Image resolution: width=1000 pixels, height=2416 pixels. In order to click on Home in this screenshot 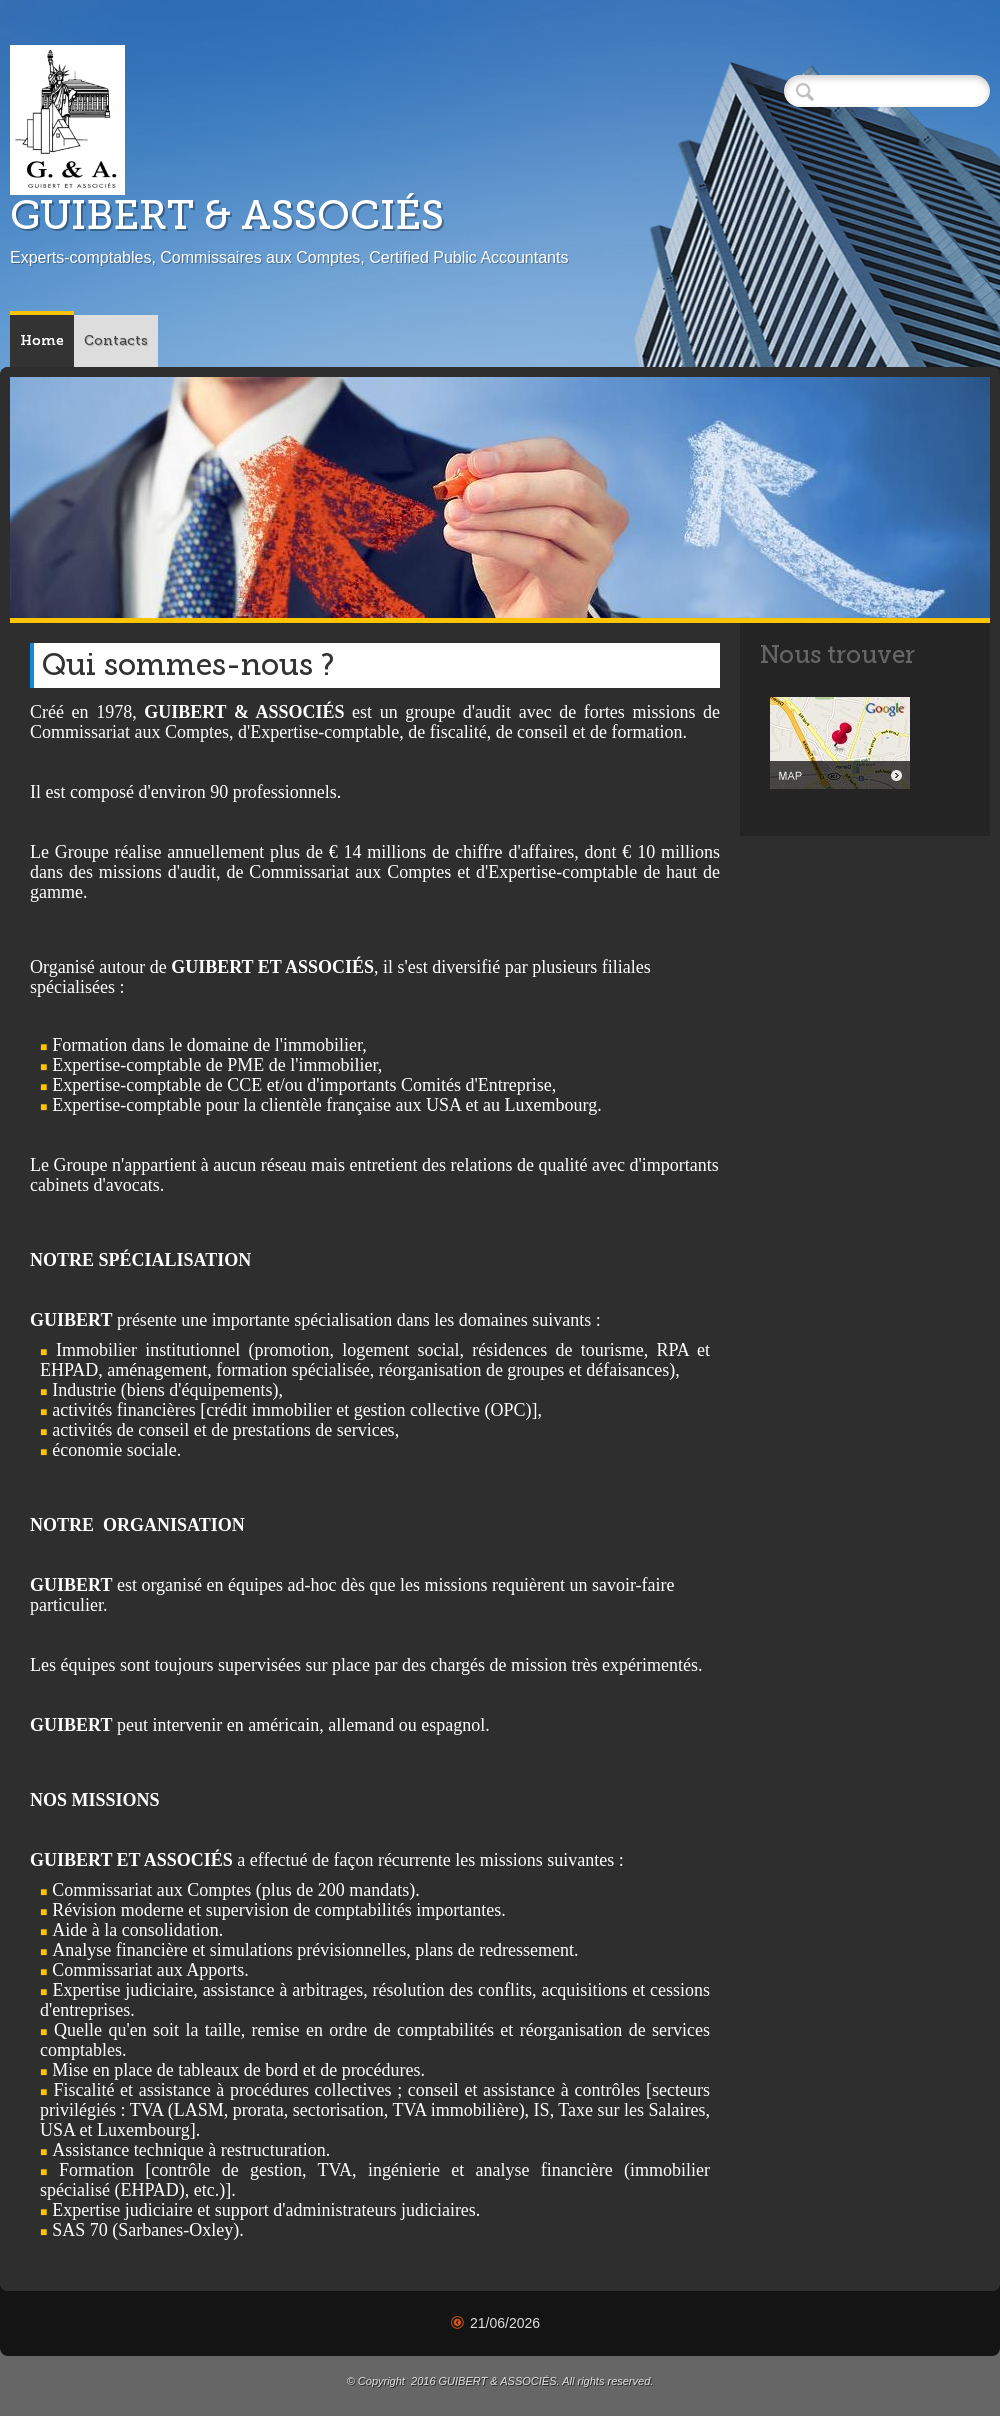, I will do `click(42, 340)`.